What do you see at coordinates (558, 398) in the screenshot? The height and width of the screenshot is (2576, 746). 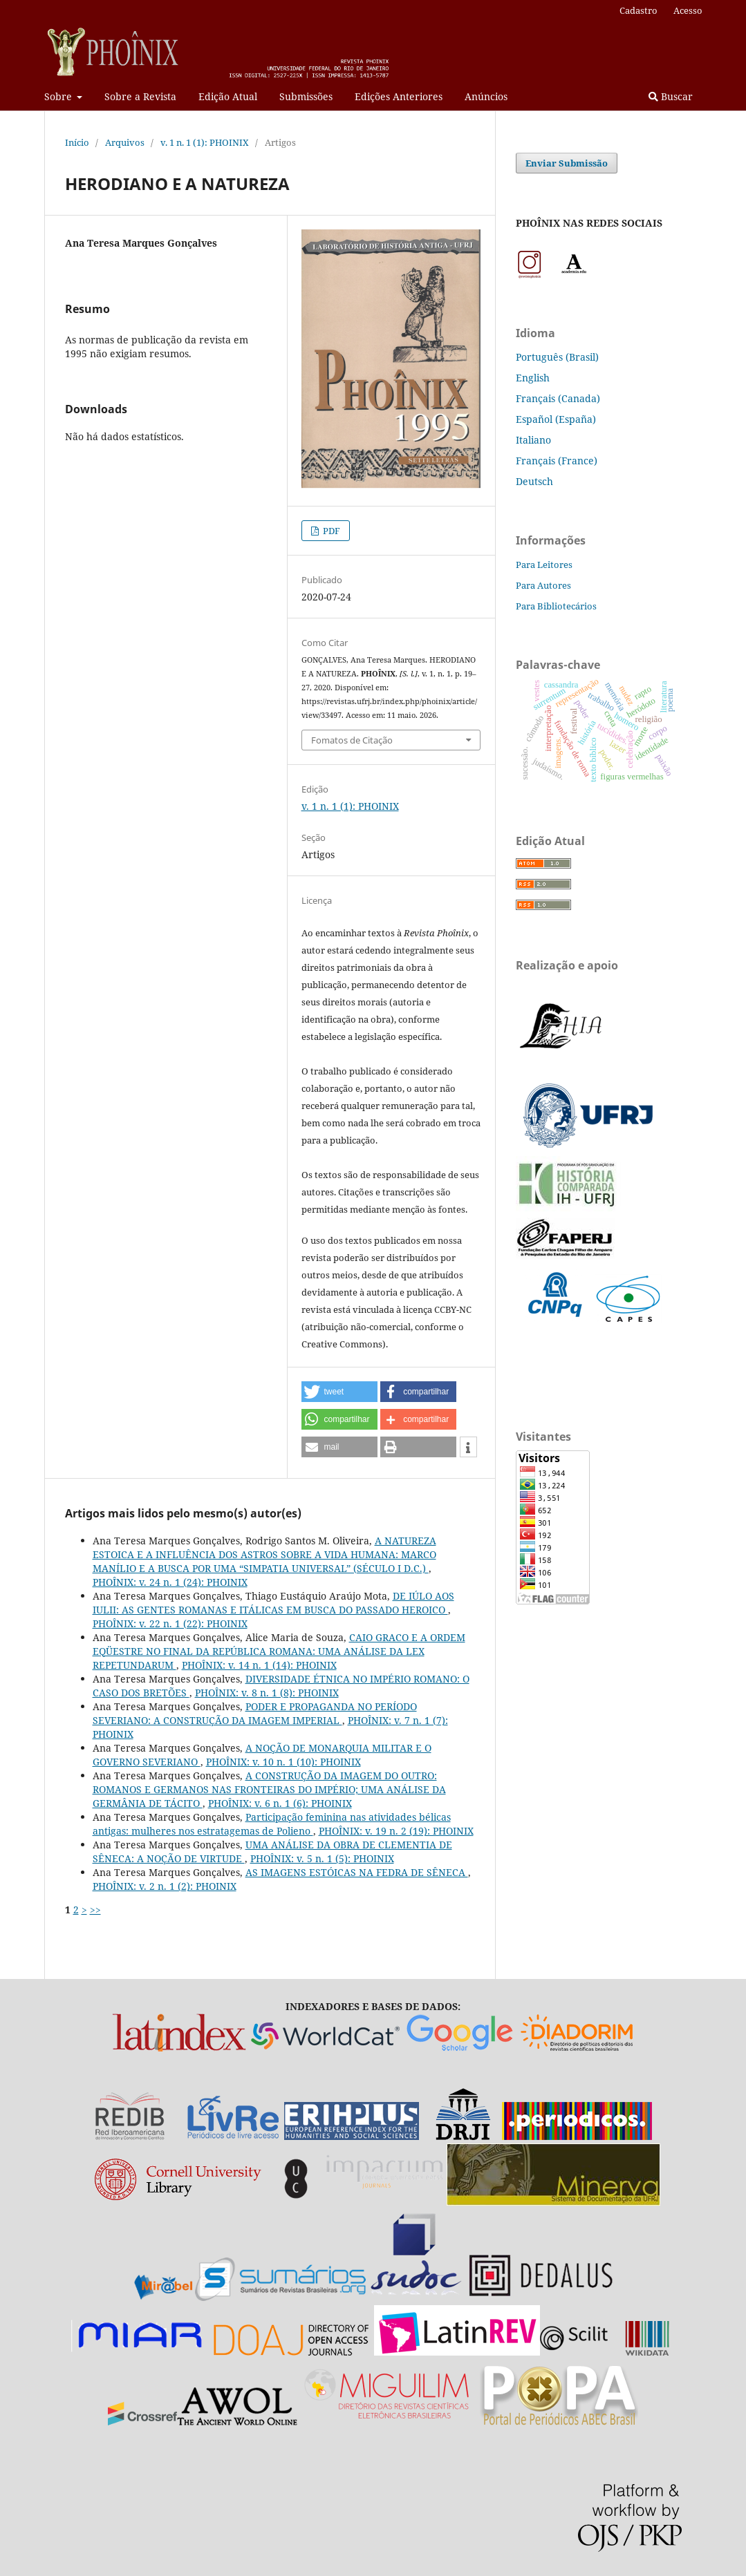 I see `Français (Canada)` at bounding box center [558, 398].